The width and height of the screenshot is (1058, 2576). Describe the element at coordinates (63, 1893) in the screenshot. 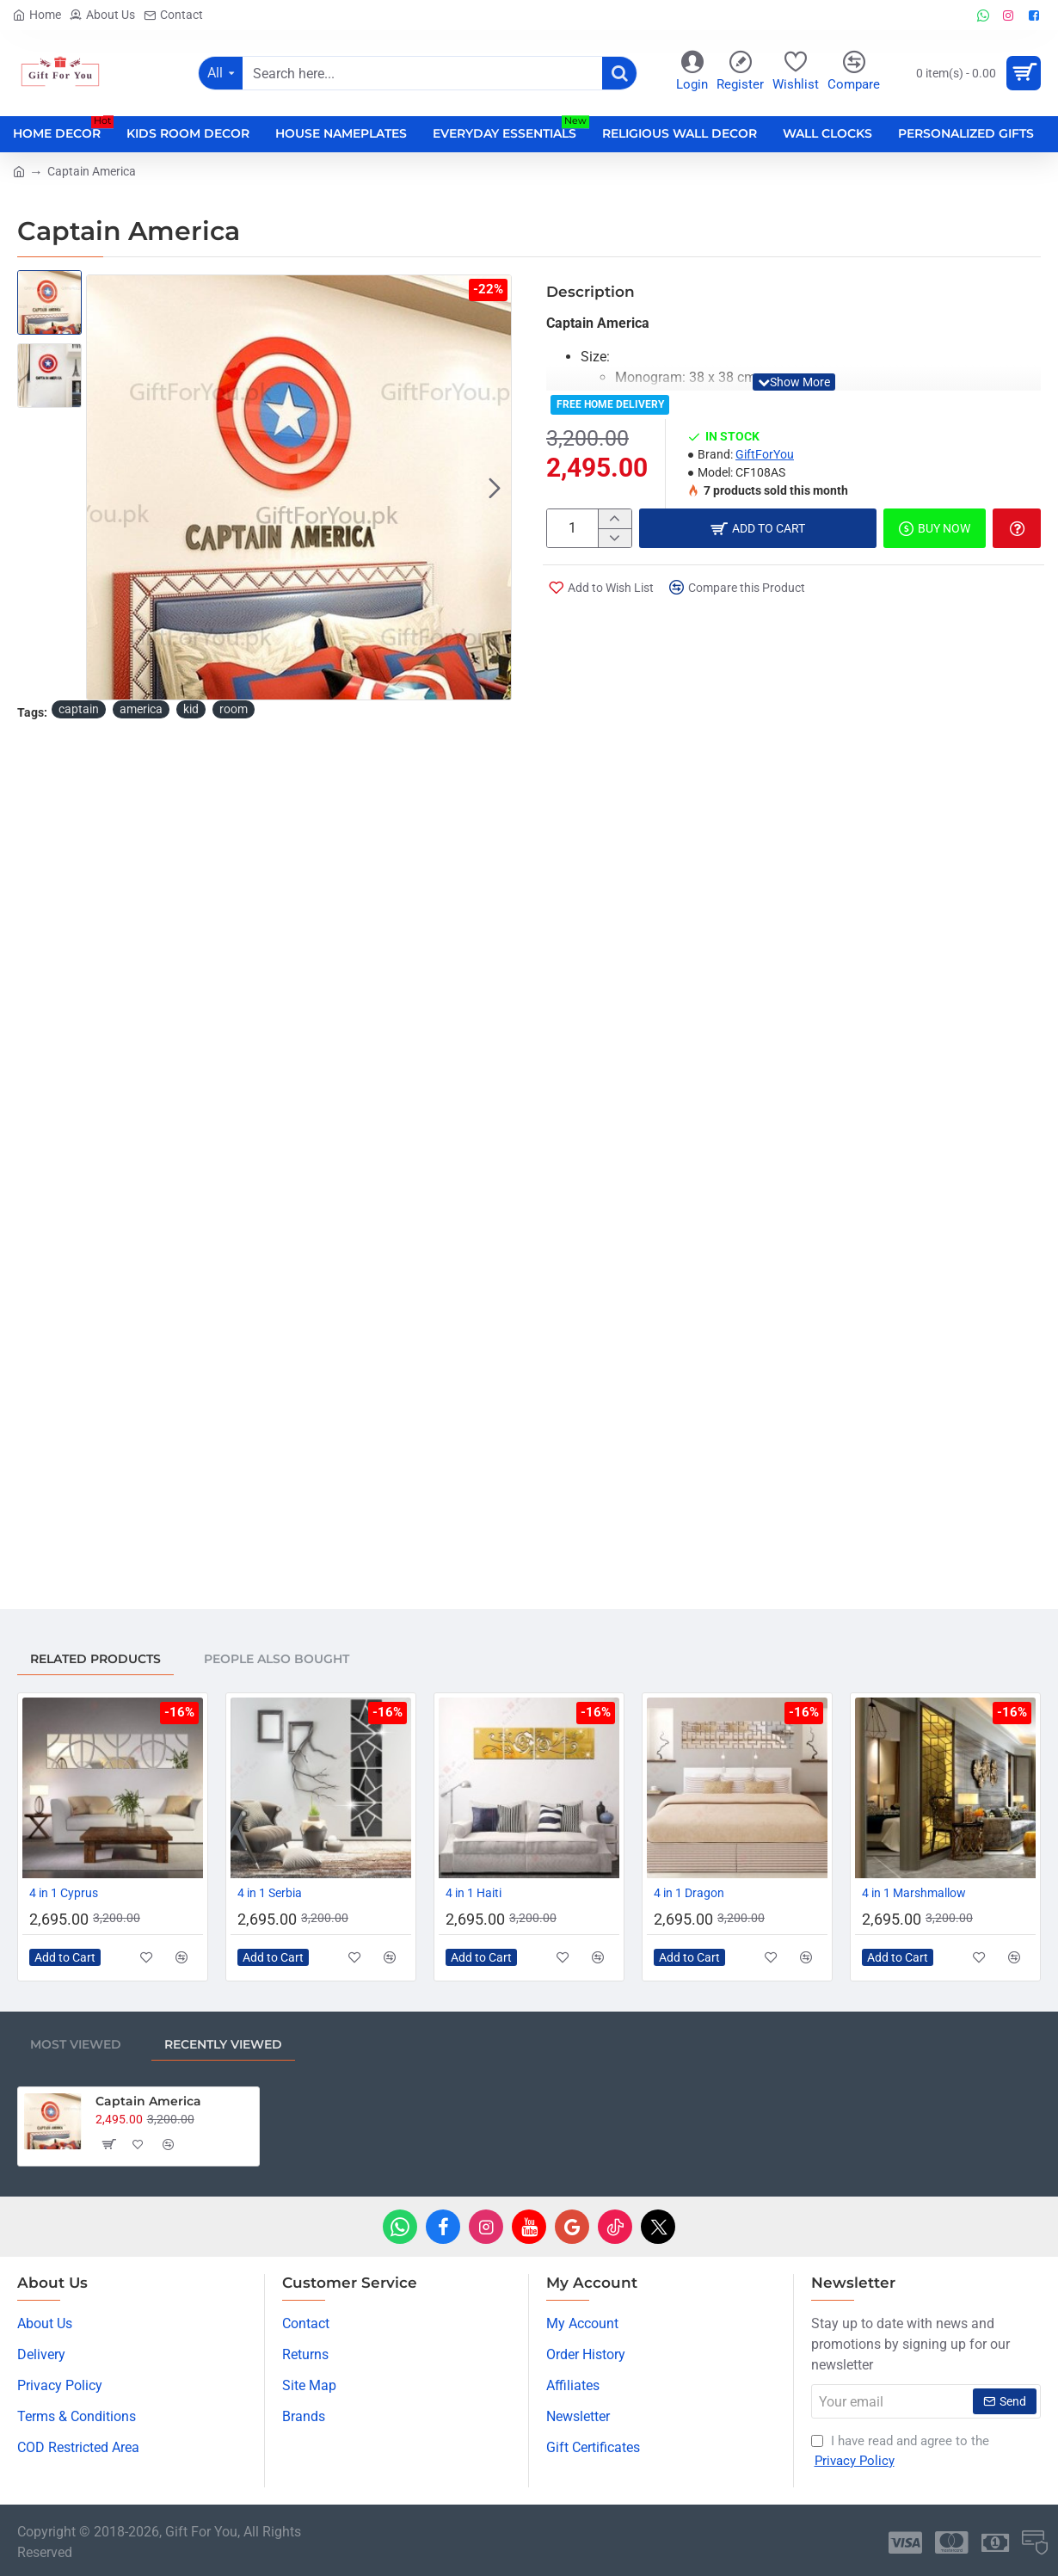

I see `4 in 1 Cyprus` at that location.